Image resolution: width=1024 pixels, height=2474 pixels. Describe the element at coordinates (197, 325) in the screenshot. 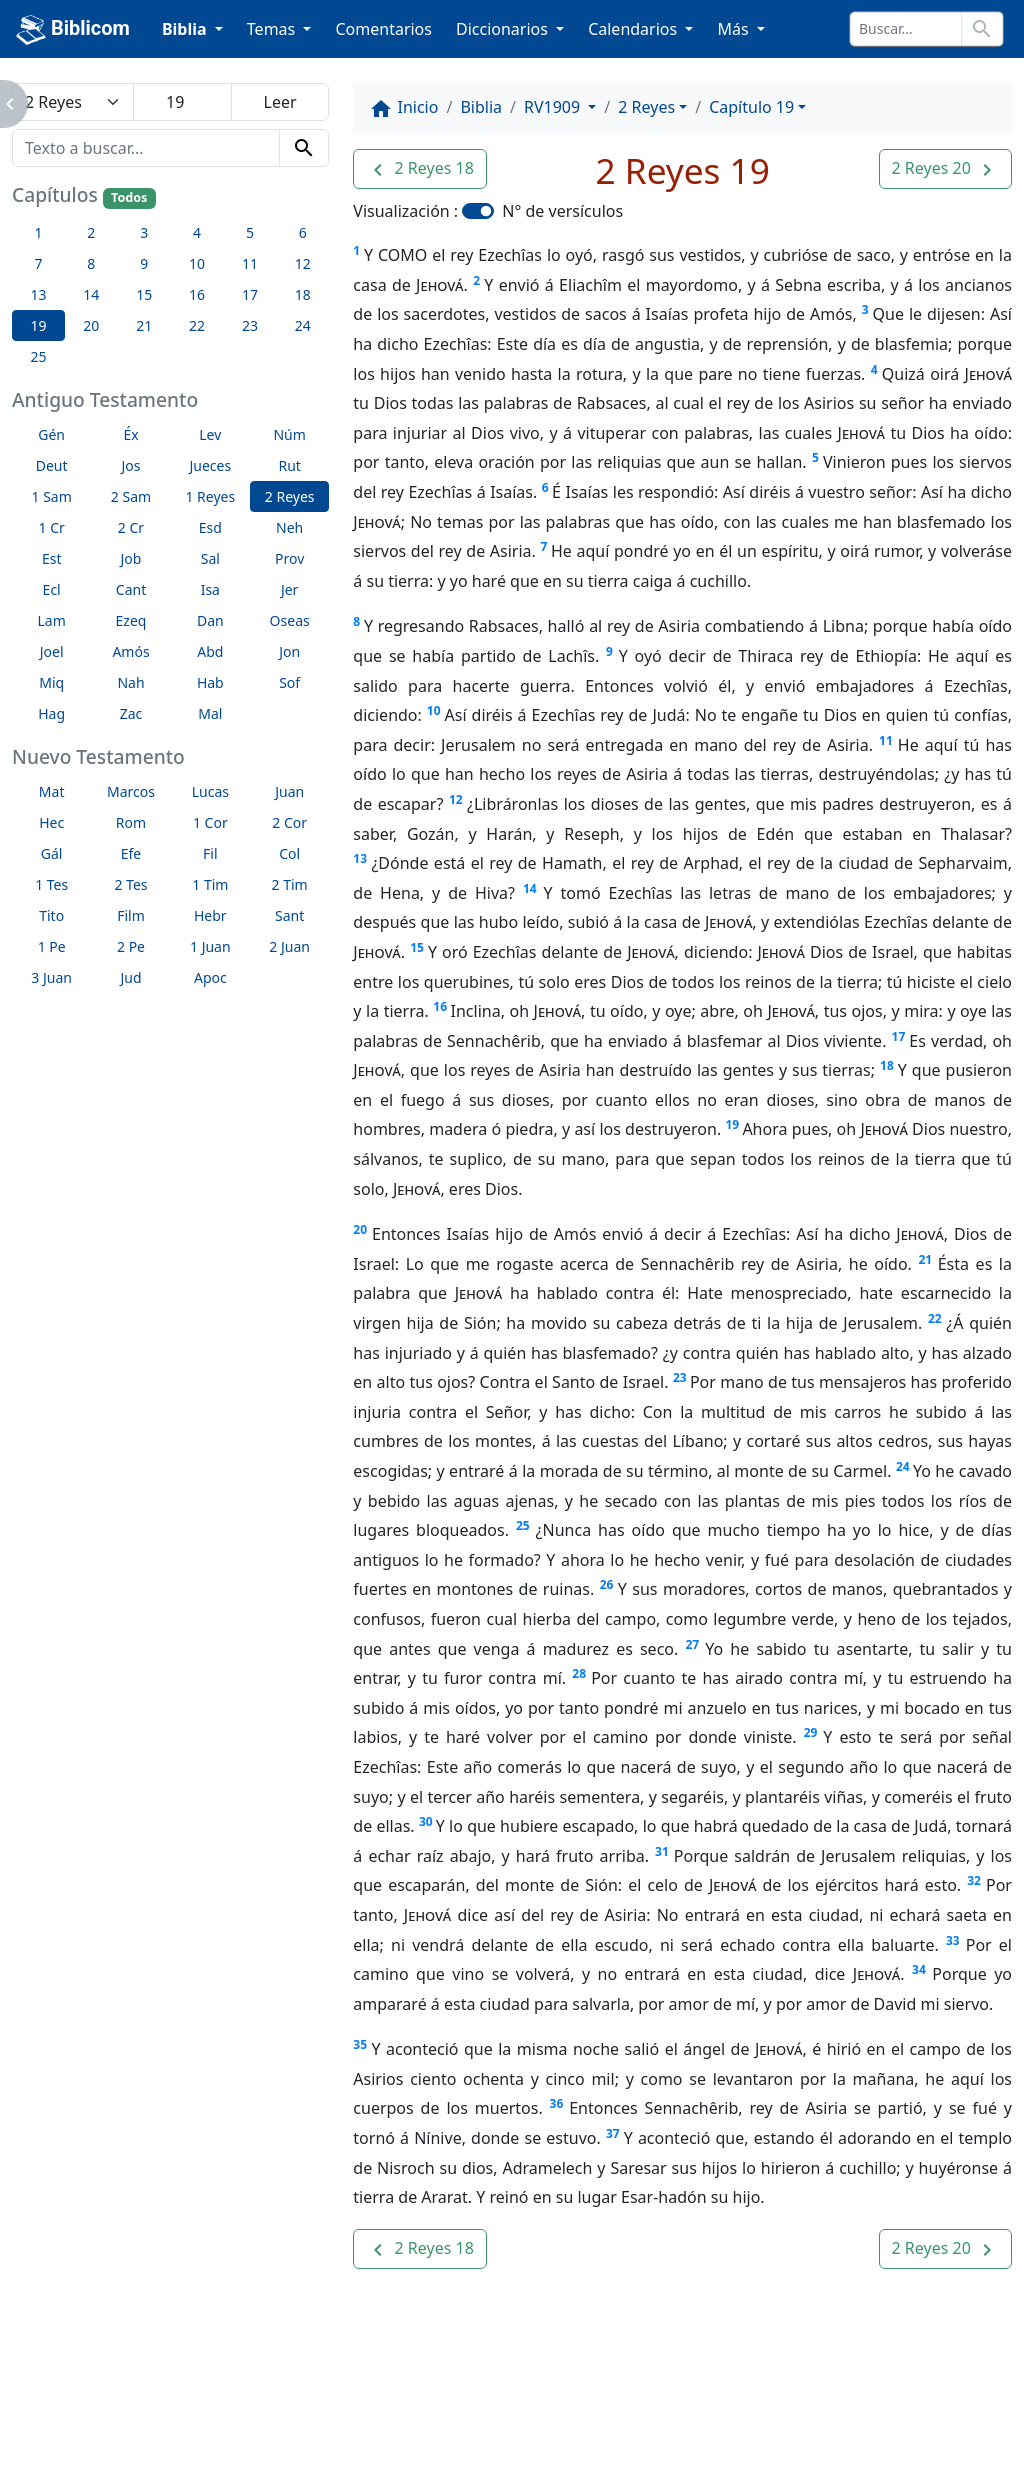

I see `22 [button]` at that location.